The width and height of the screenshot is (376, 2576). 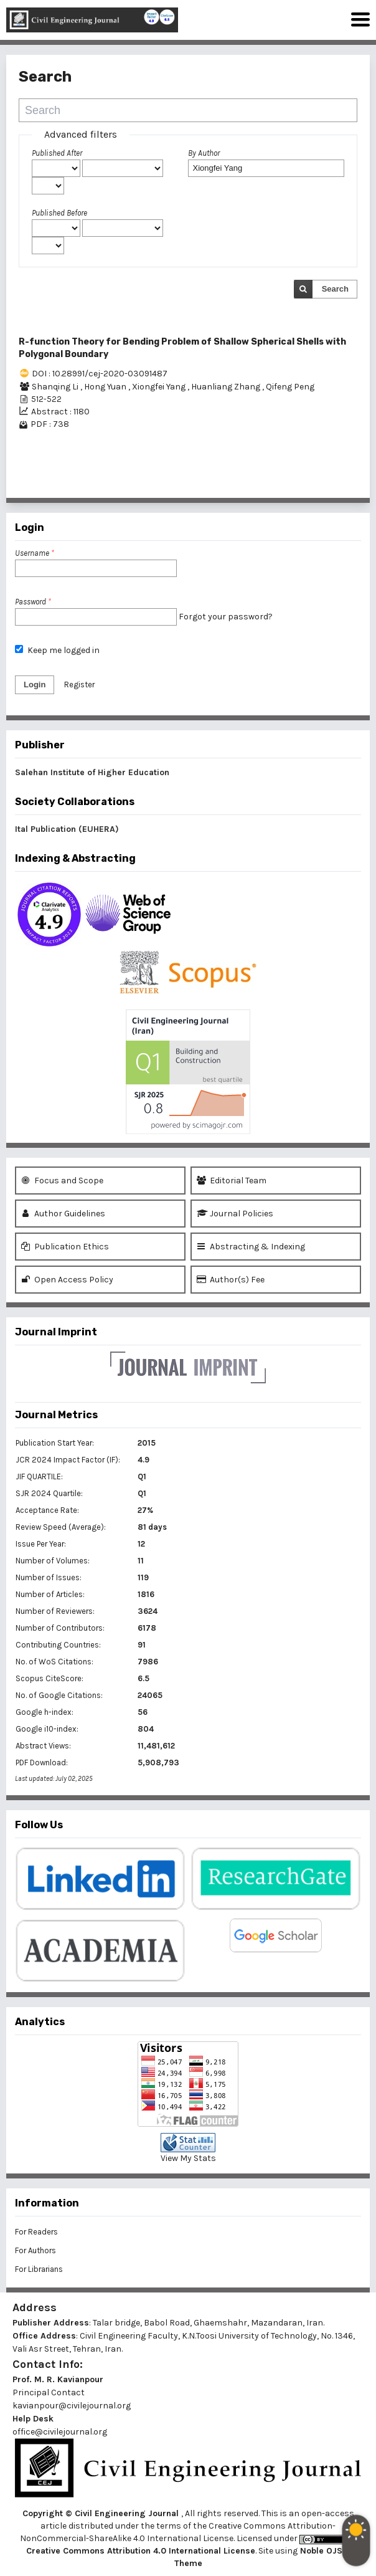 What do you see at coordinates (49, 1678) in the screenshot?
I see `Scopus CiteScore:` at bounding box center [49, 1678].